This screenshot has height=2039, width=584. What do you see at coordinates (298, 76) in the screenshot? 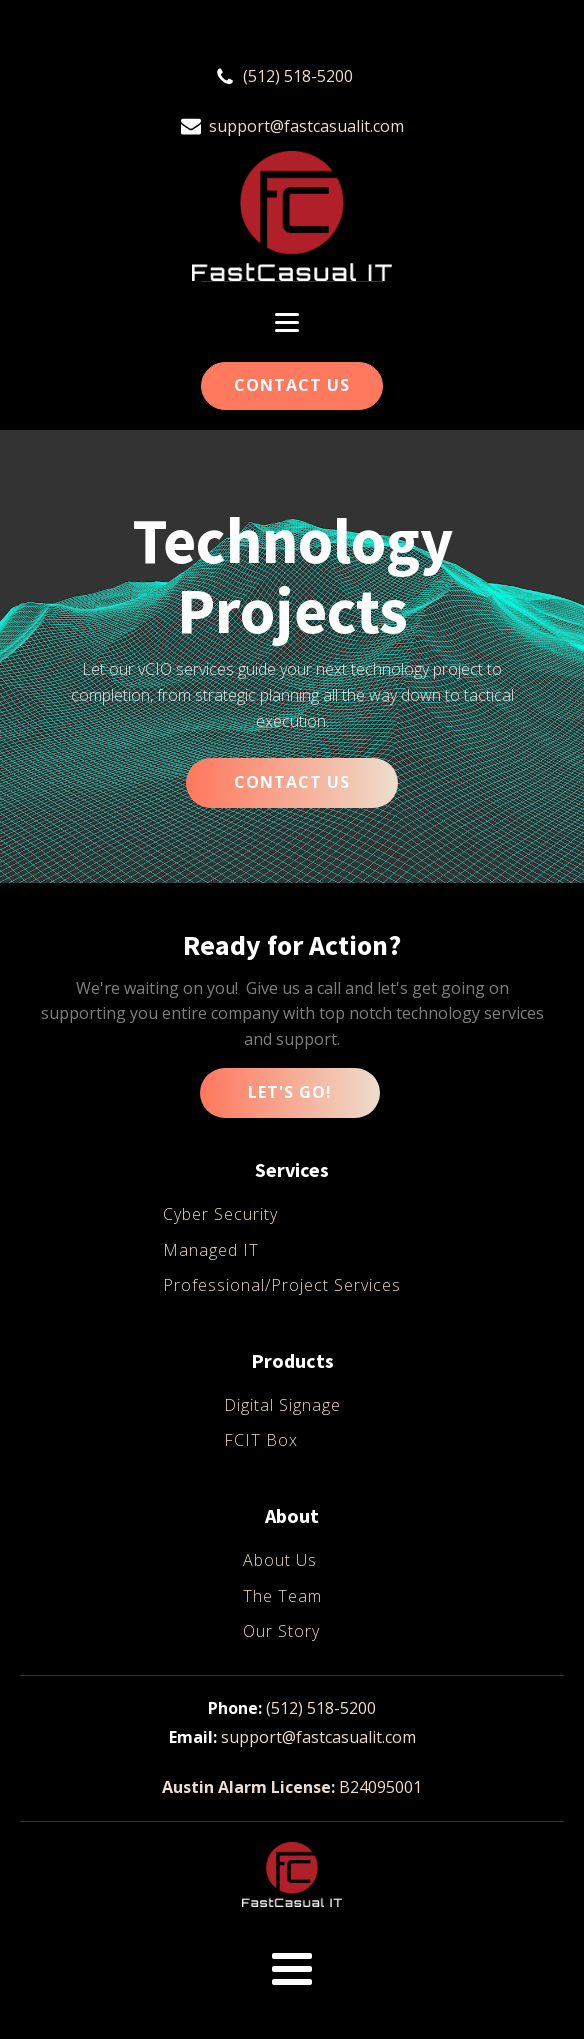
I see `(512) 518-5200` at bounding box center [298, 76].